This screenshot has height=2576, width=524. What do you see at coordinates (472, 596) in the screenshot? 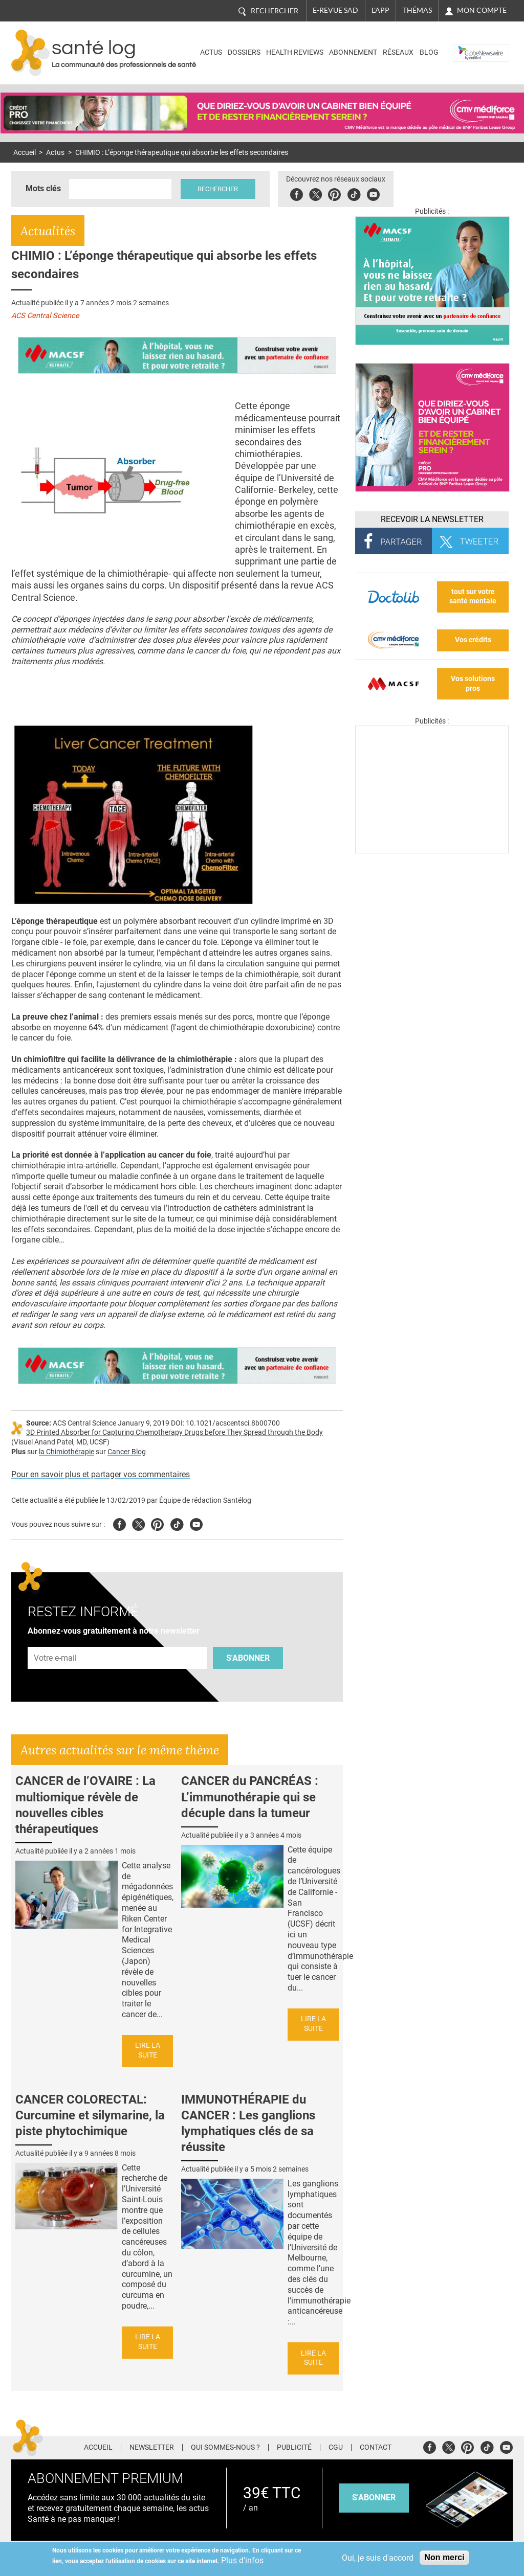
I see `tout sur votre santé mentale` at bounding box center [472, 596].